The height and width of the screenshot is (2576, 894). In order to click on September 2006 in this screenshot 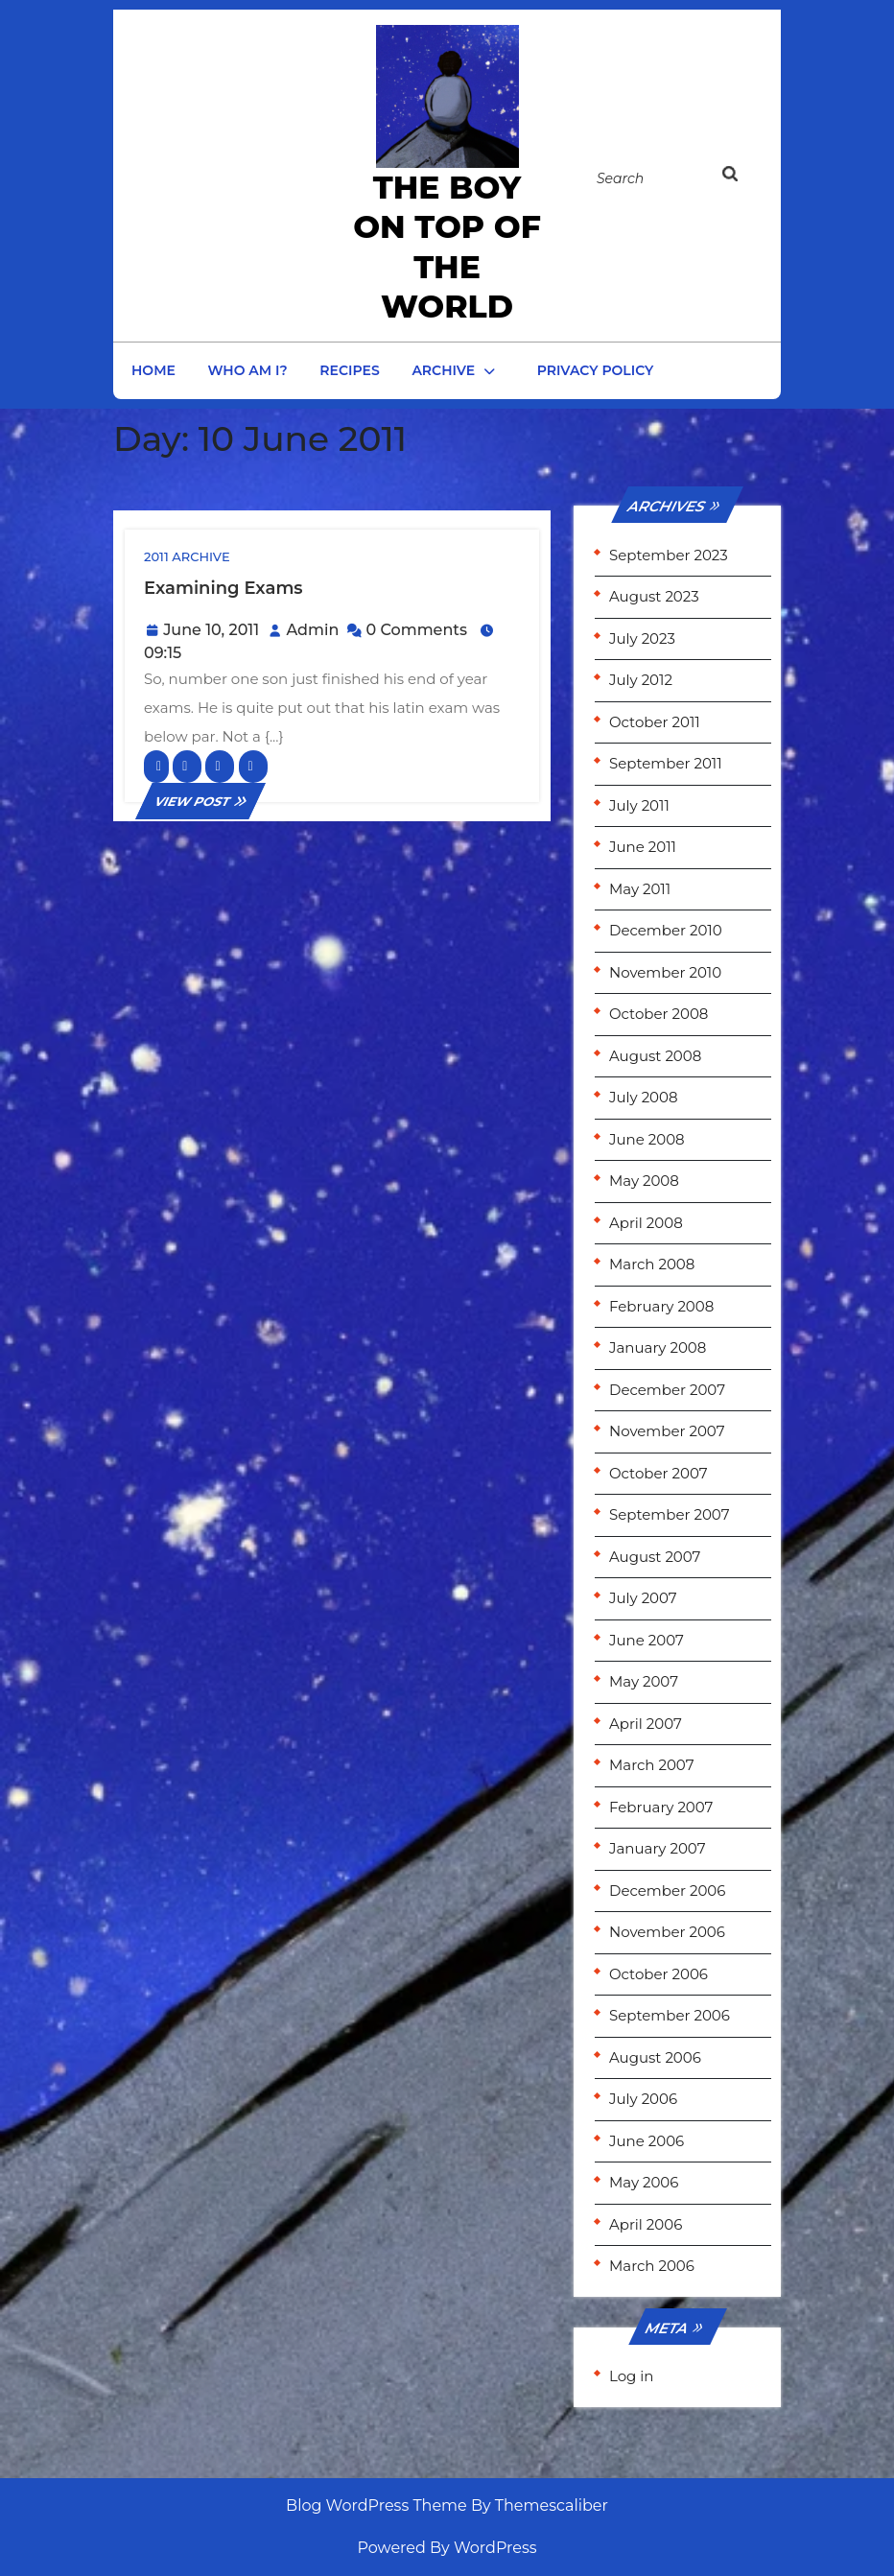, I will do `click(669, 2015)`.